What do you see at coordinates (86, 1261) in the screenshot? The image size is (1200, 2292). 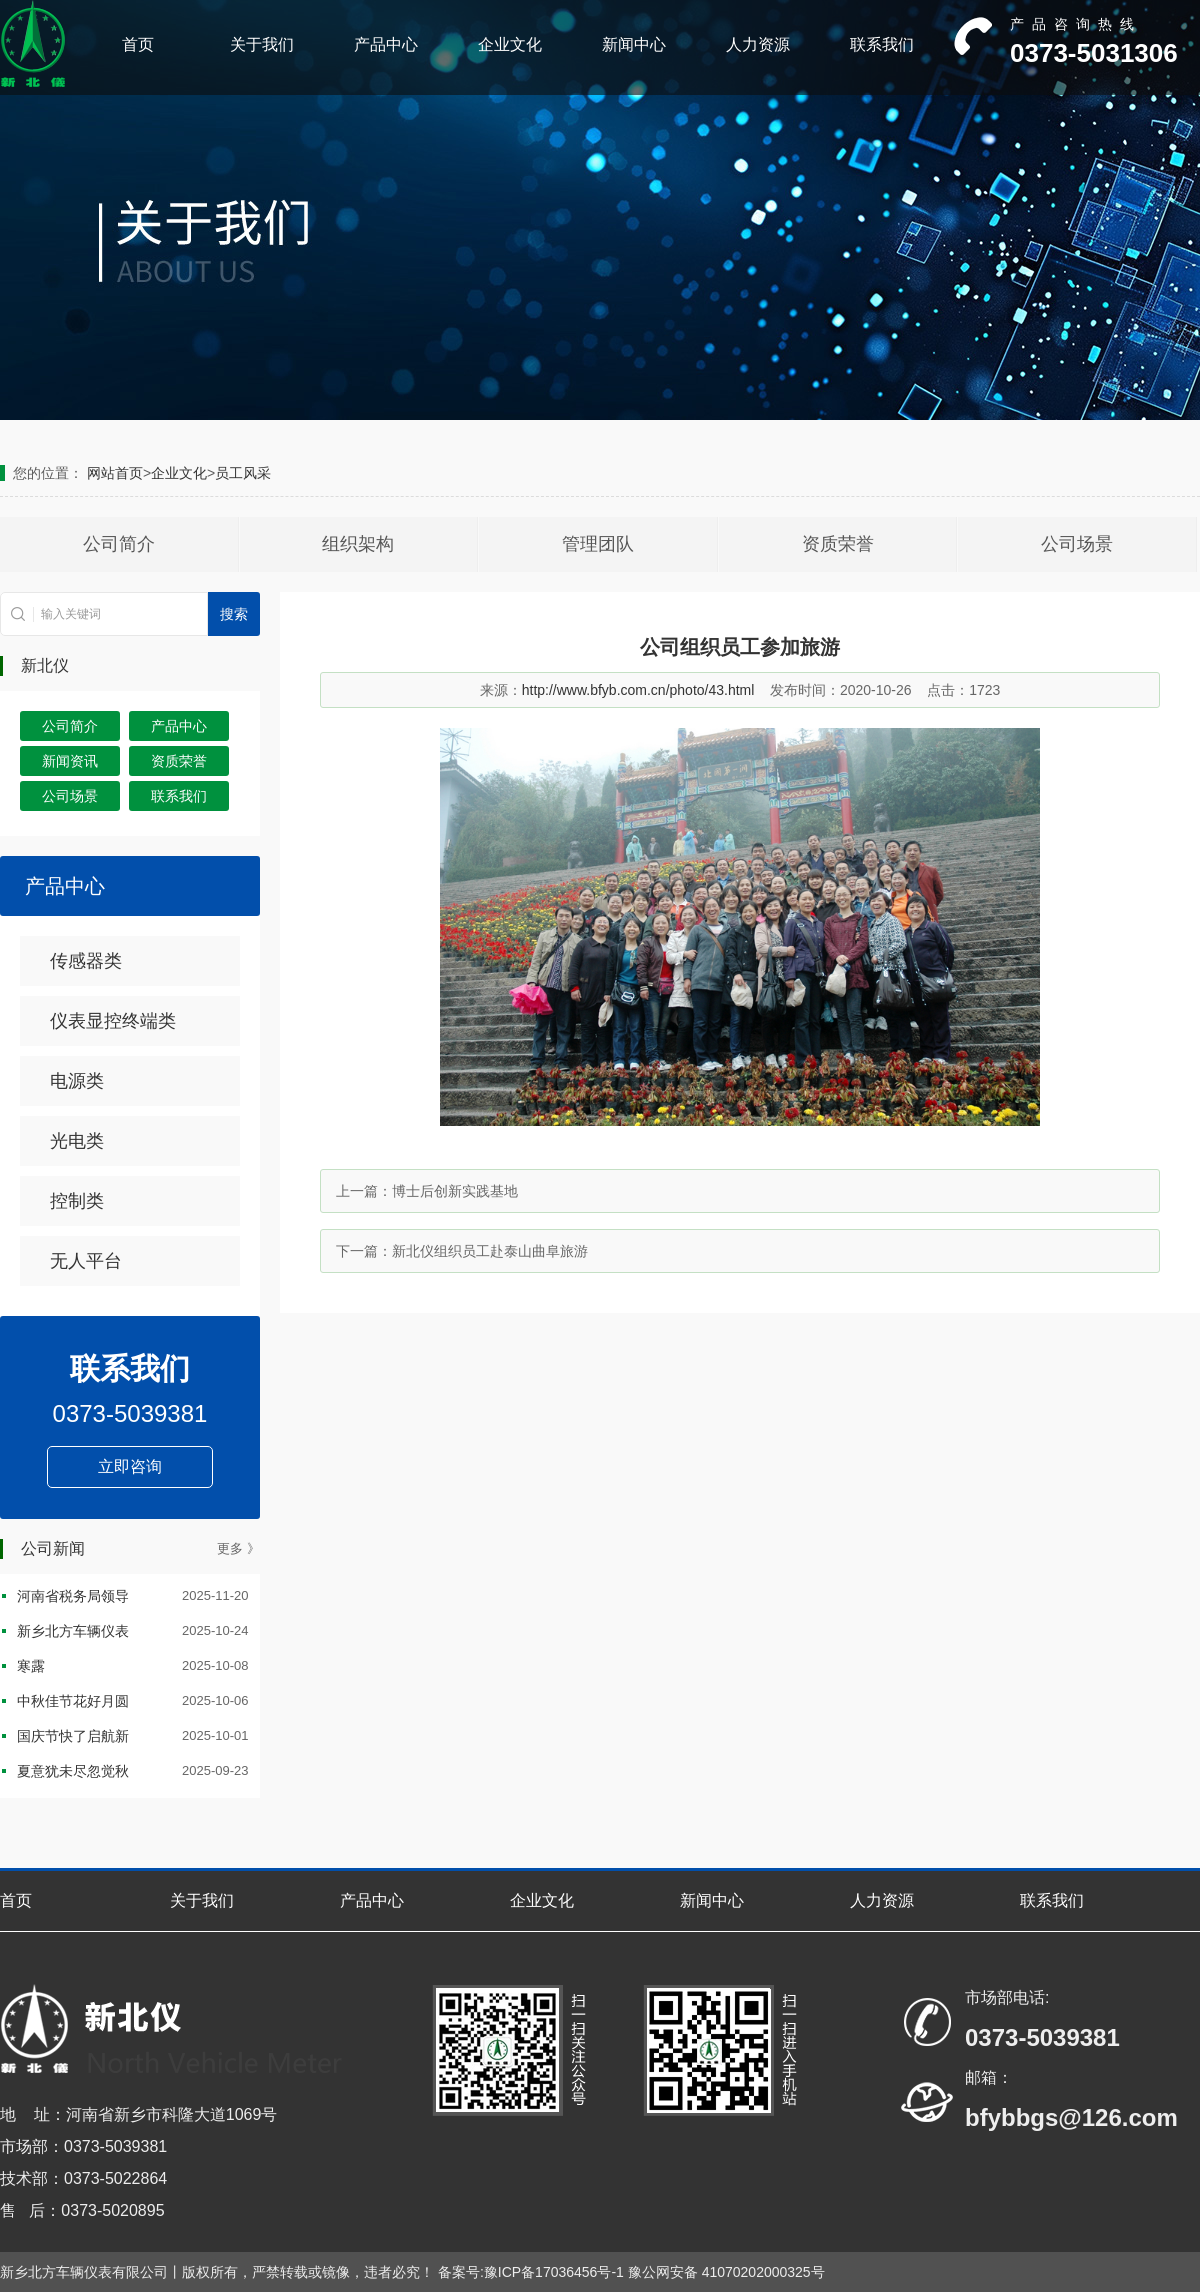 I see `无人平台` at bounding box center [86, 1261].